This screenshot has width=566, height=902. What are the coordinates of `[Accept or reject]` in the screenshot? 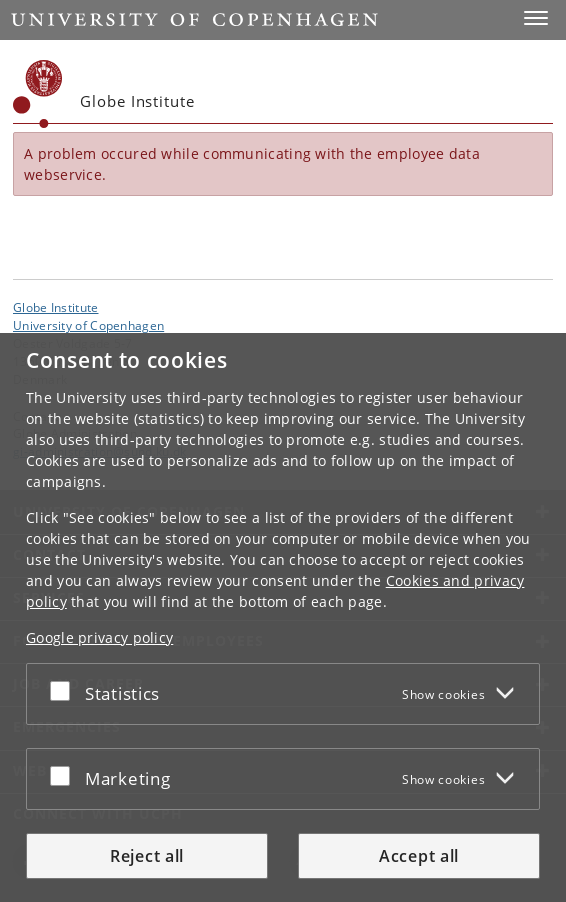 It's located at (65, 690).